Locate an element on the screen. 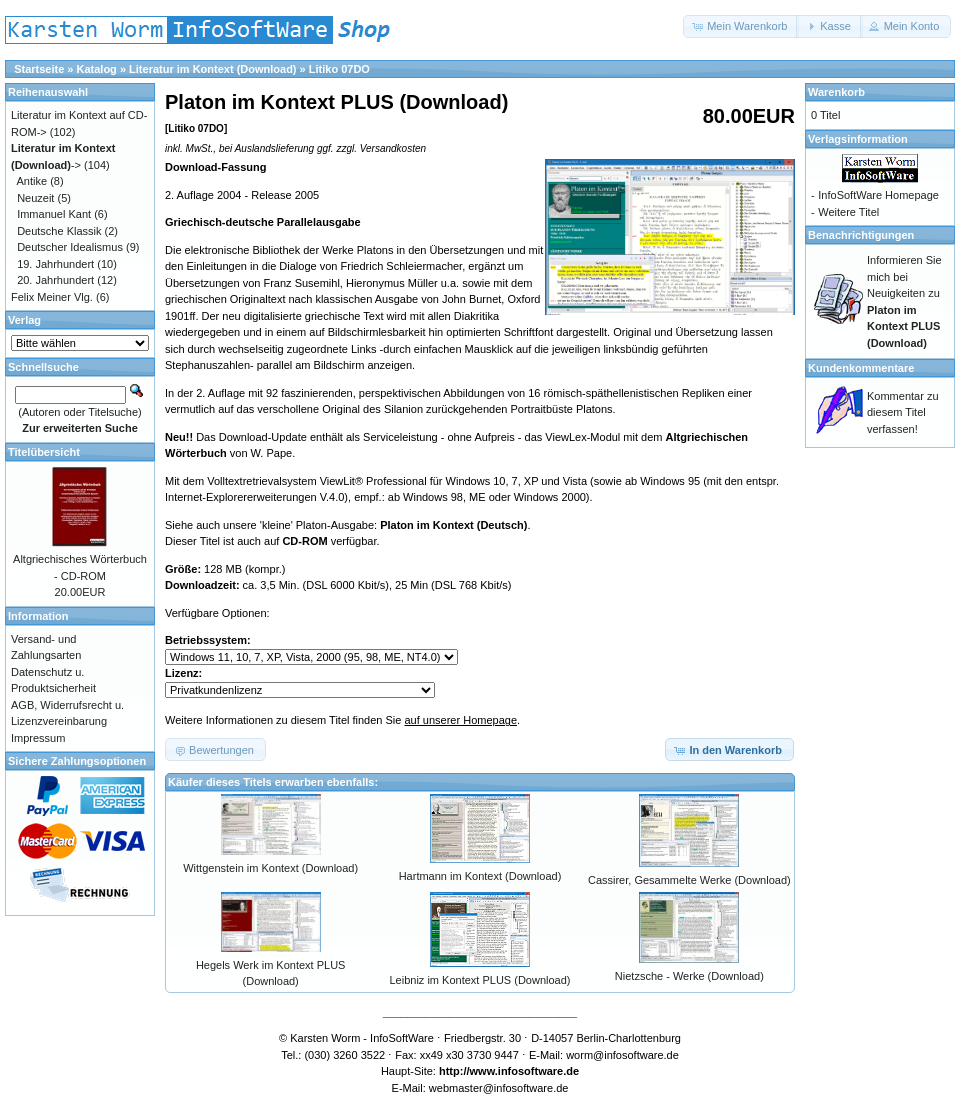 This screenshot has height=1107, width=960. Immanuel Kant is located at coordinates (54, 214).